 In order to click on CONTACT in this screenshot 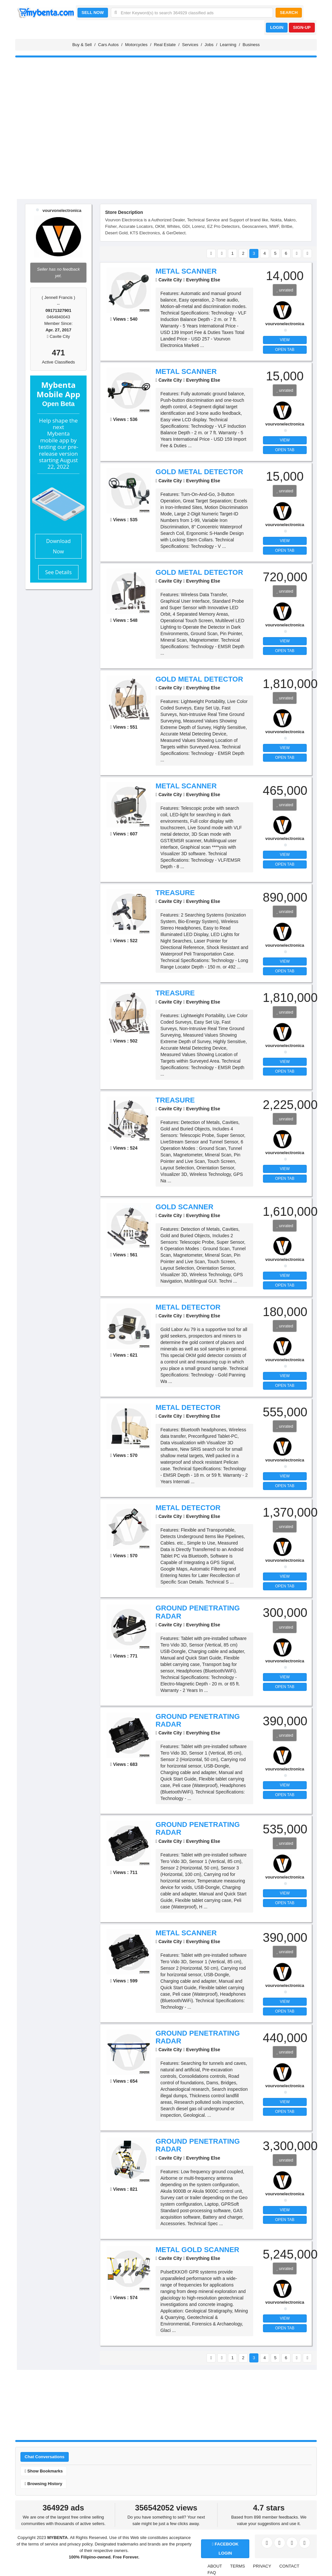, I will do `click(289, 2566)`.